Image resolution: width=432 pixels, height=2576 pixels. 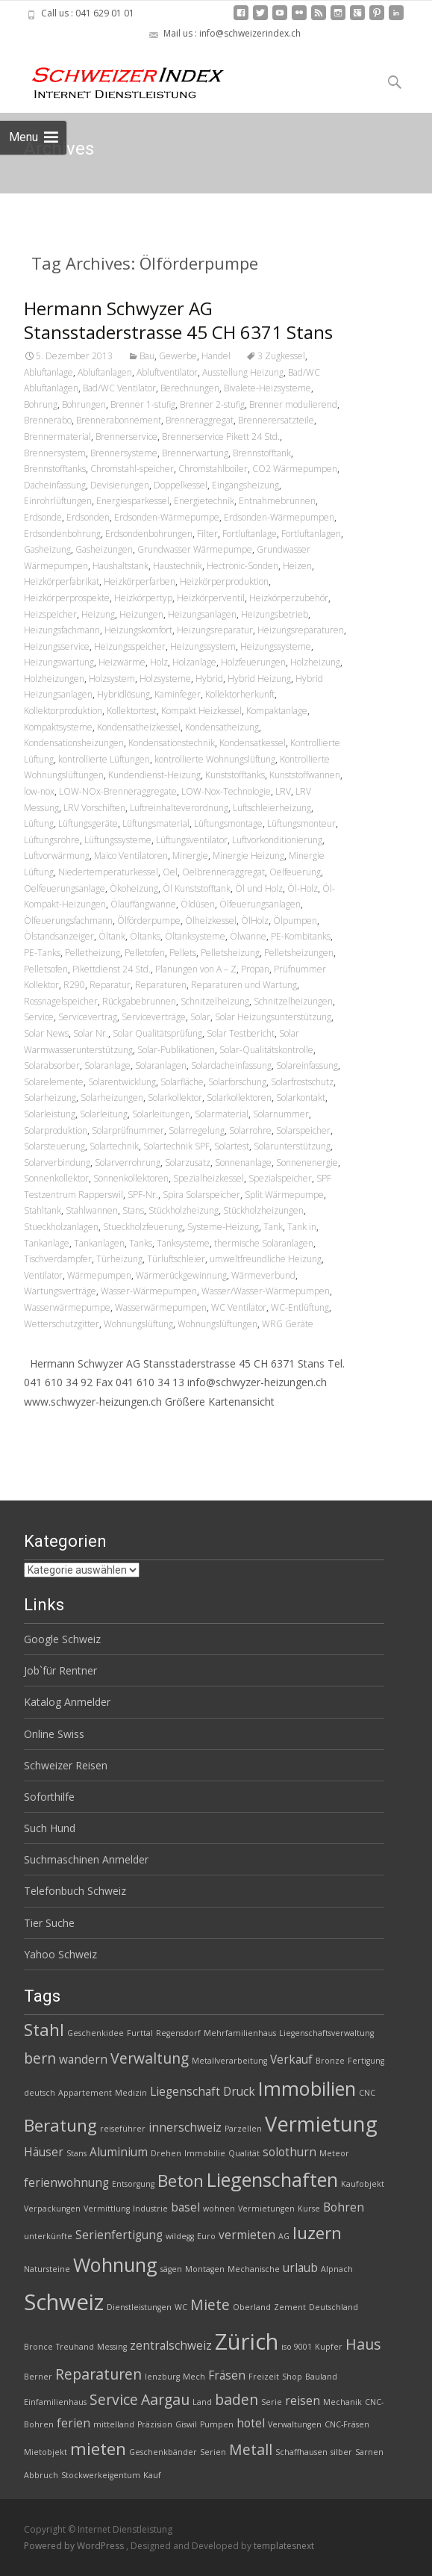 What do you see at coordinates (207, 533) in the screenshot?
I see `Filter` at bounding box center [207, 533].